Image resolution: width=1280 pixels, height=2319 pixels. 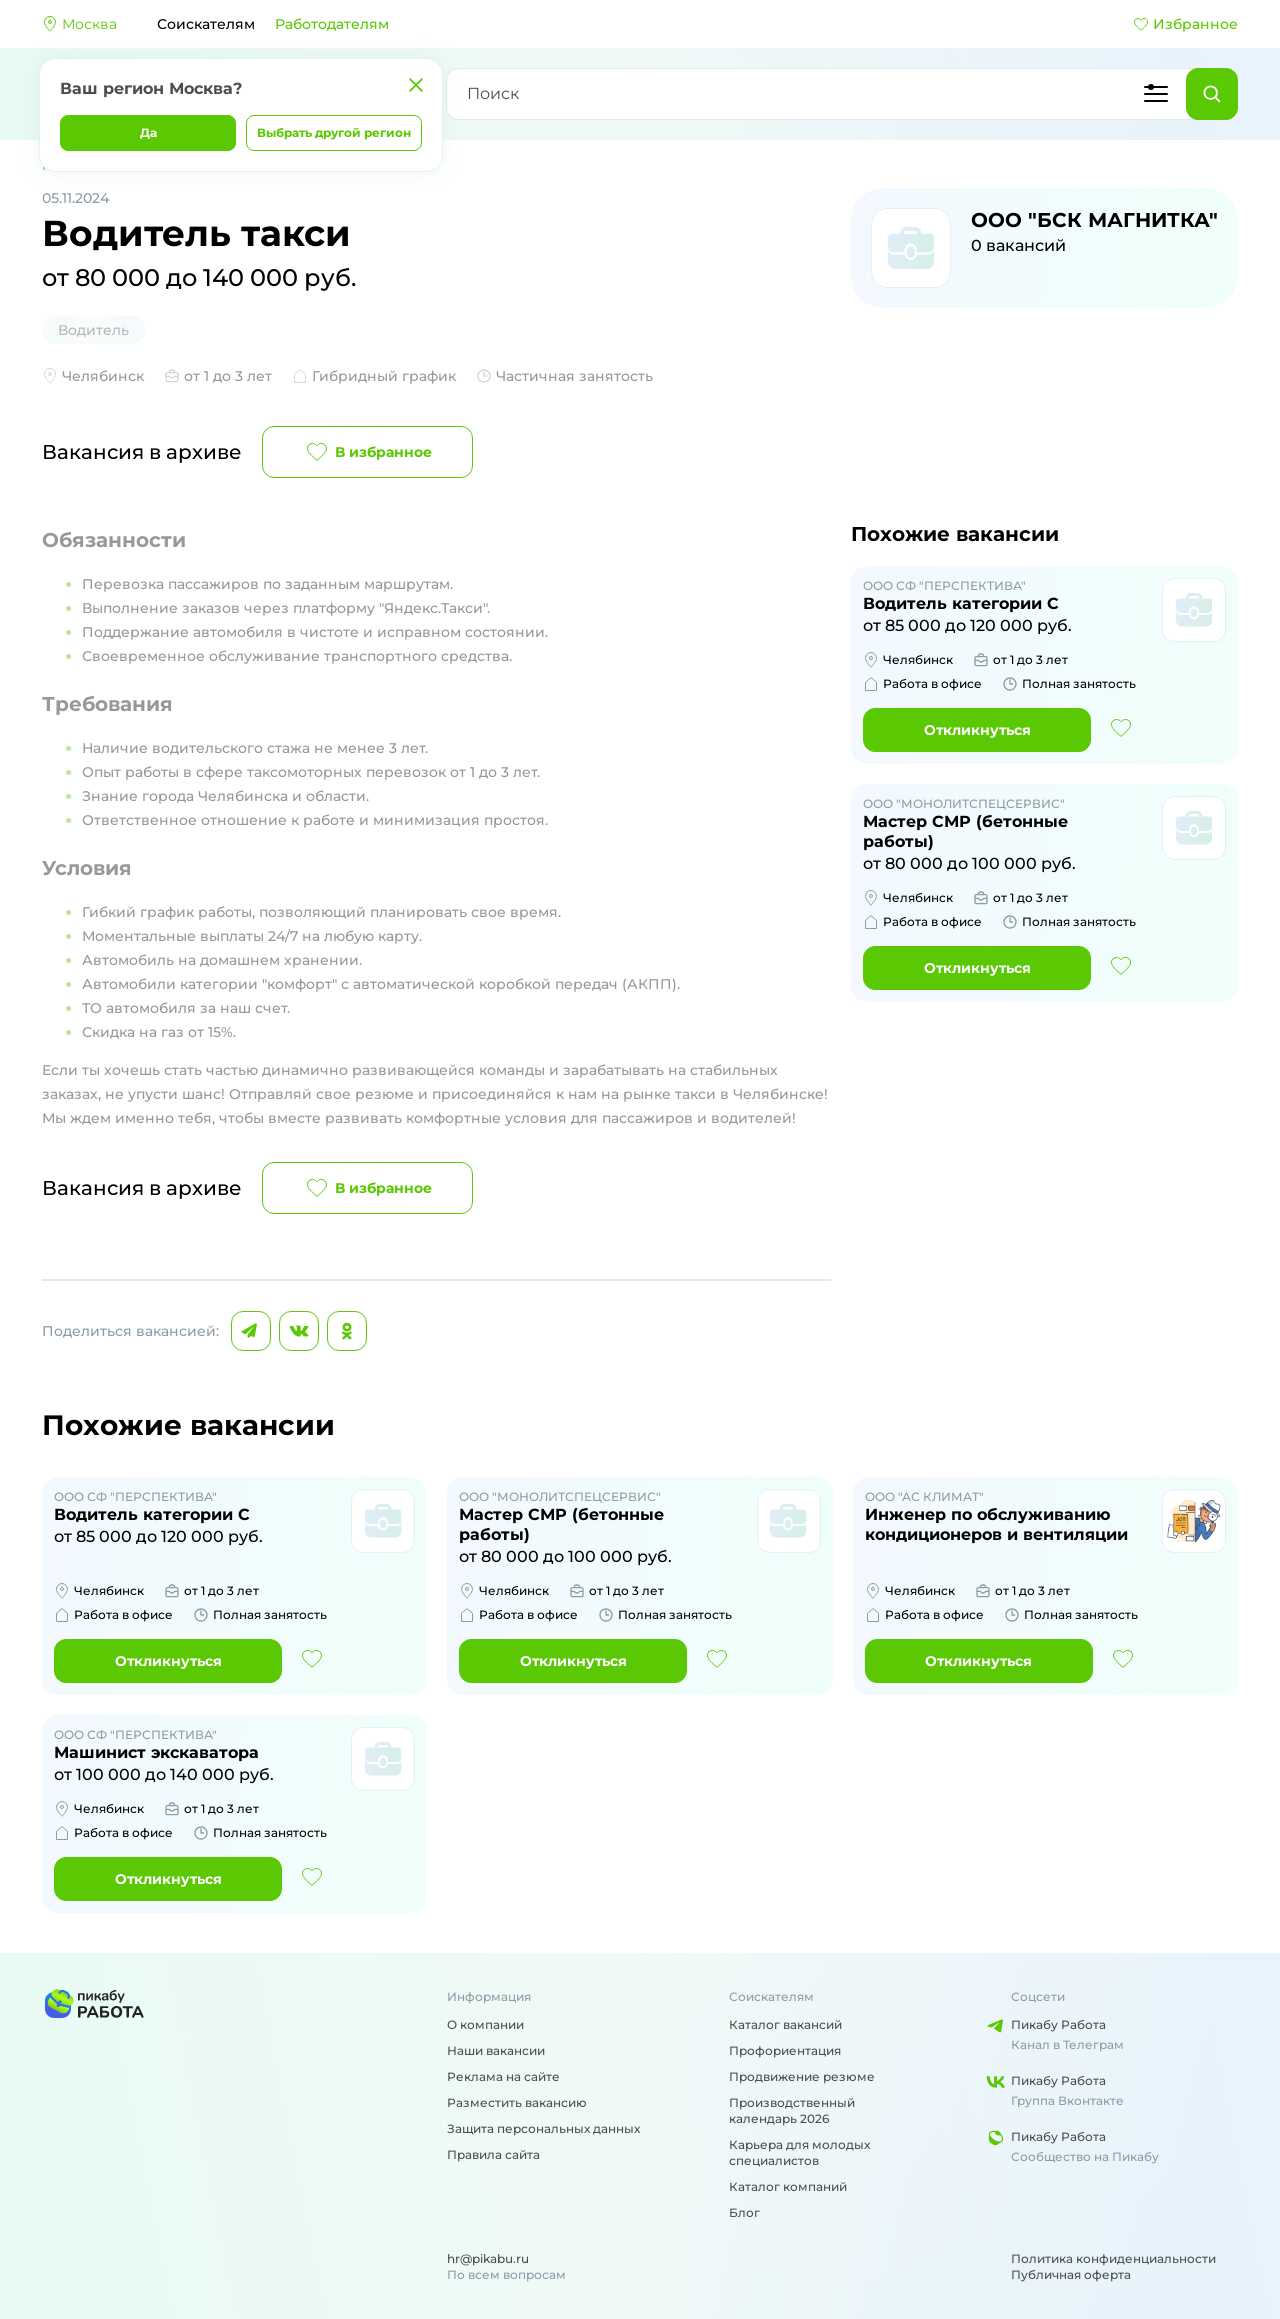 What do you see at coordinates (543, 2128) in the screenshot?
I see `Защита персональных данных` at bounding box center [543, 2128].